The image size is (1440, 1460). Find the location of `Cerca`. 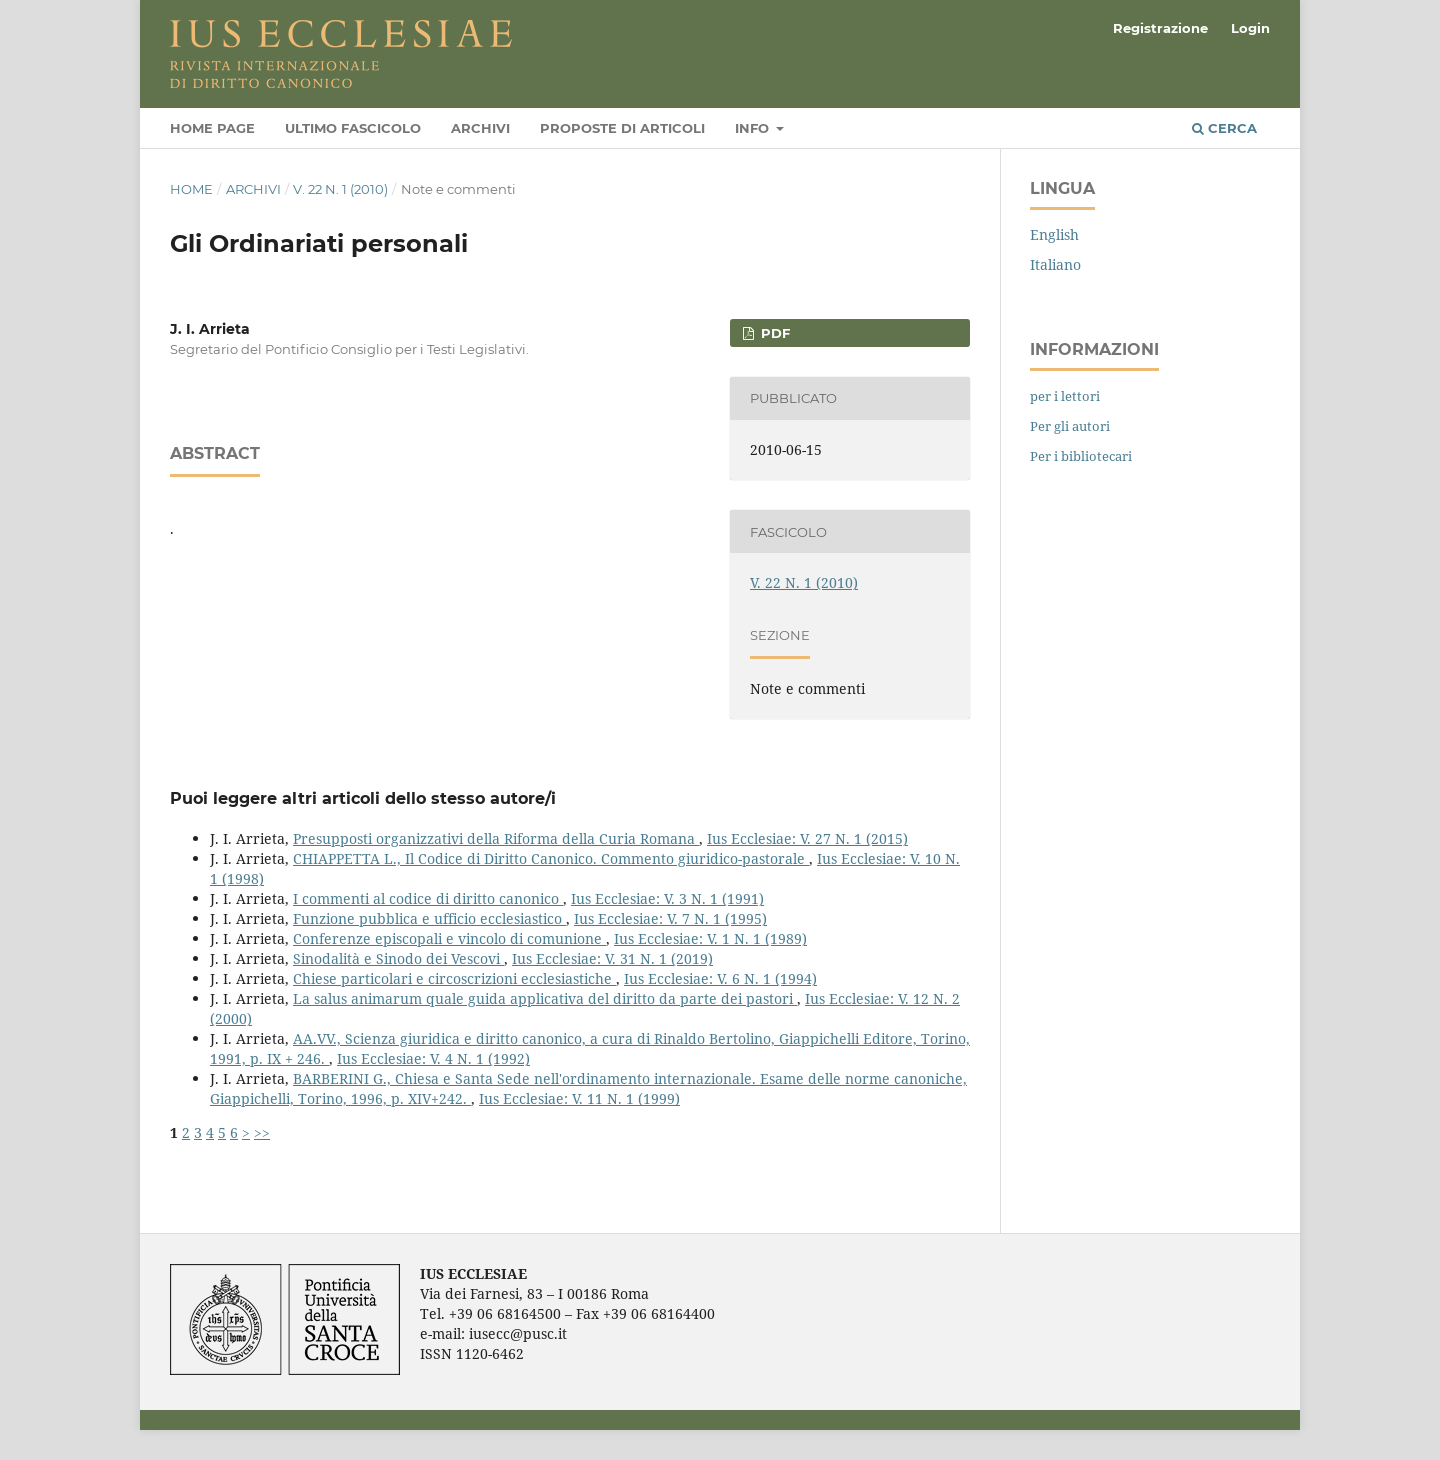

Cerca is located at coordinates (1224, 128).